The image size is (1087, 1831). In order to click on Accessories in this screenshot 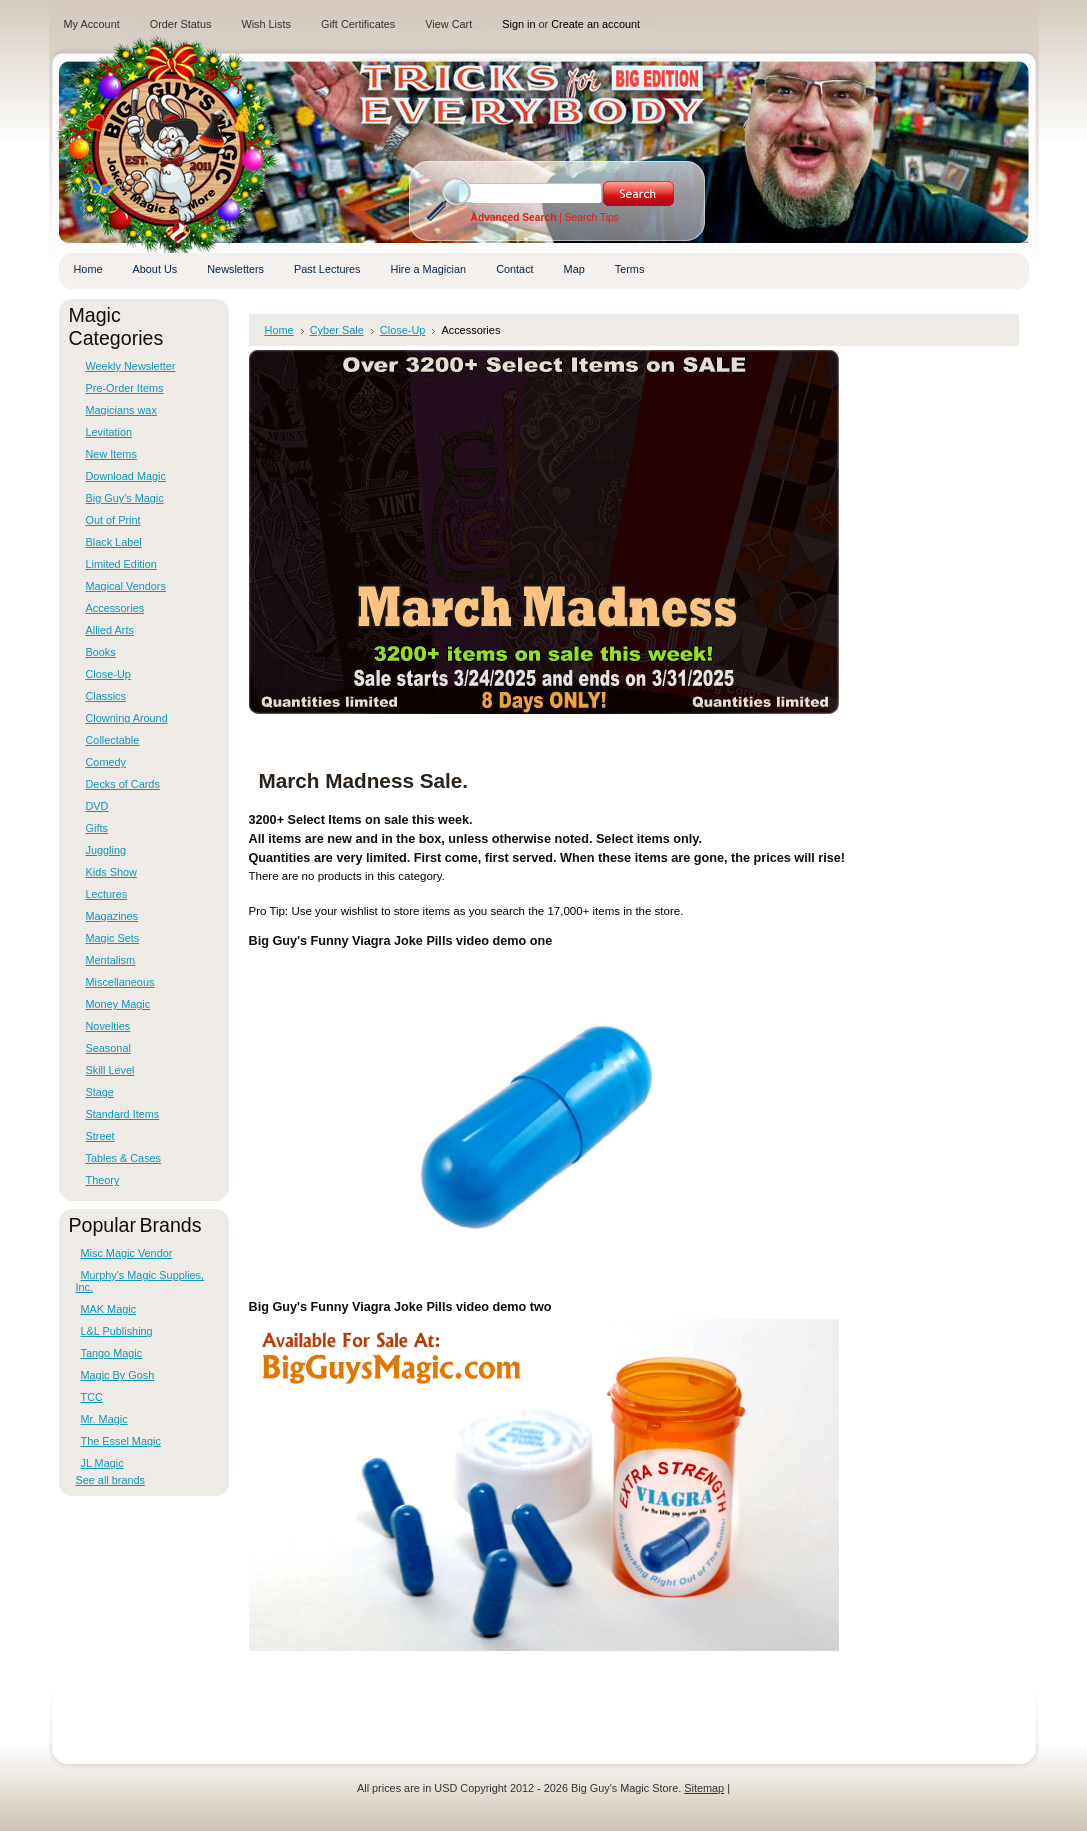, I will do `click(115, 608)`.